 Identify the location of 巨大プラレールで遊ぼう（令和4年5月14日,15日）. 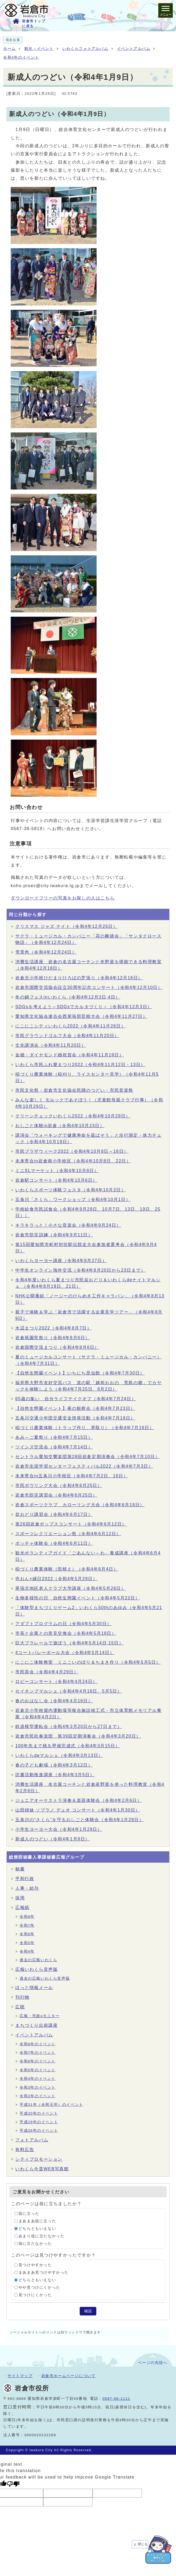
(69, 1643).